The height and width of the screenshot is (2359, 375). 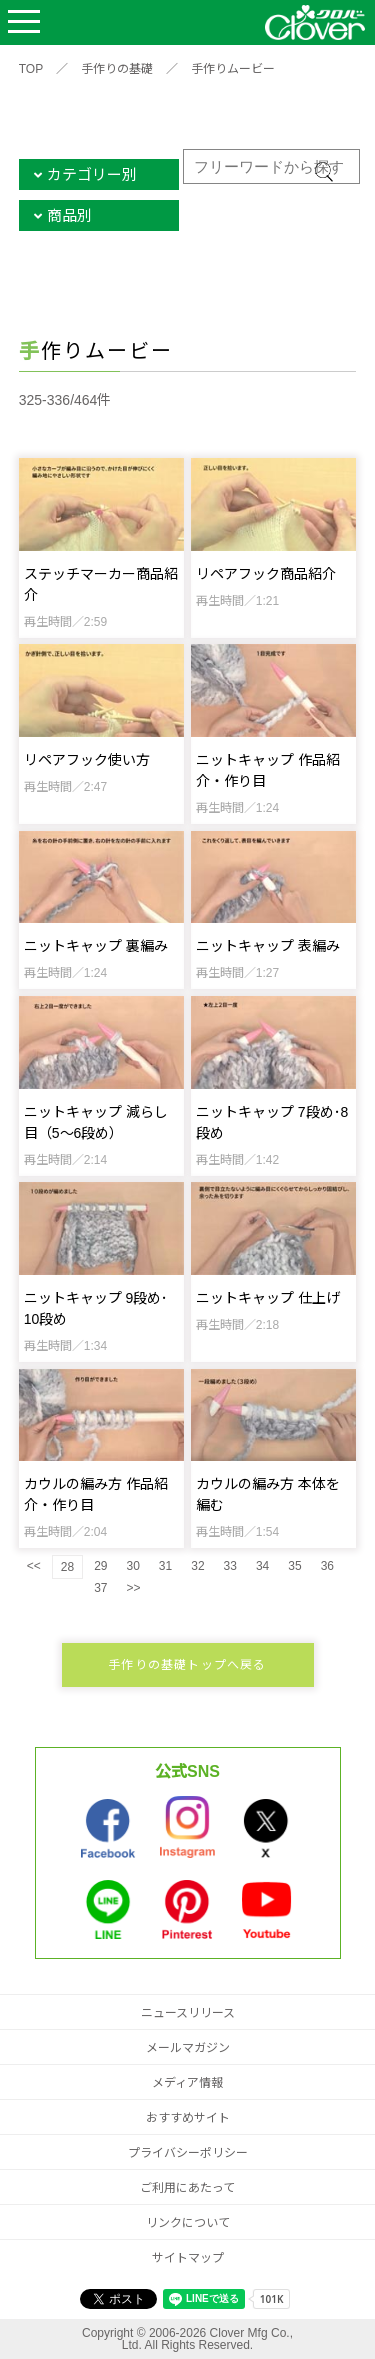 What do you see at coordinates (24, 22) in the screenshot?
I see `Open Menu` at bounding box center [24, 22].